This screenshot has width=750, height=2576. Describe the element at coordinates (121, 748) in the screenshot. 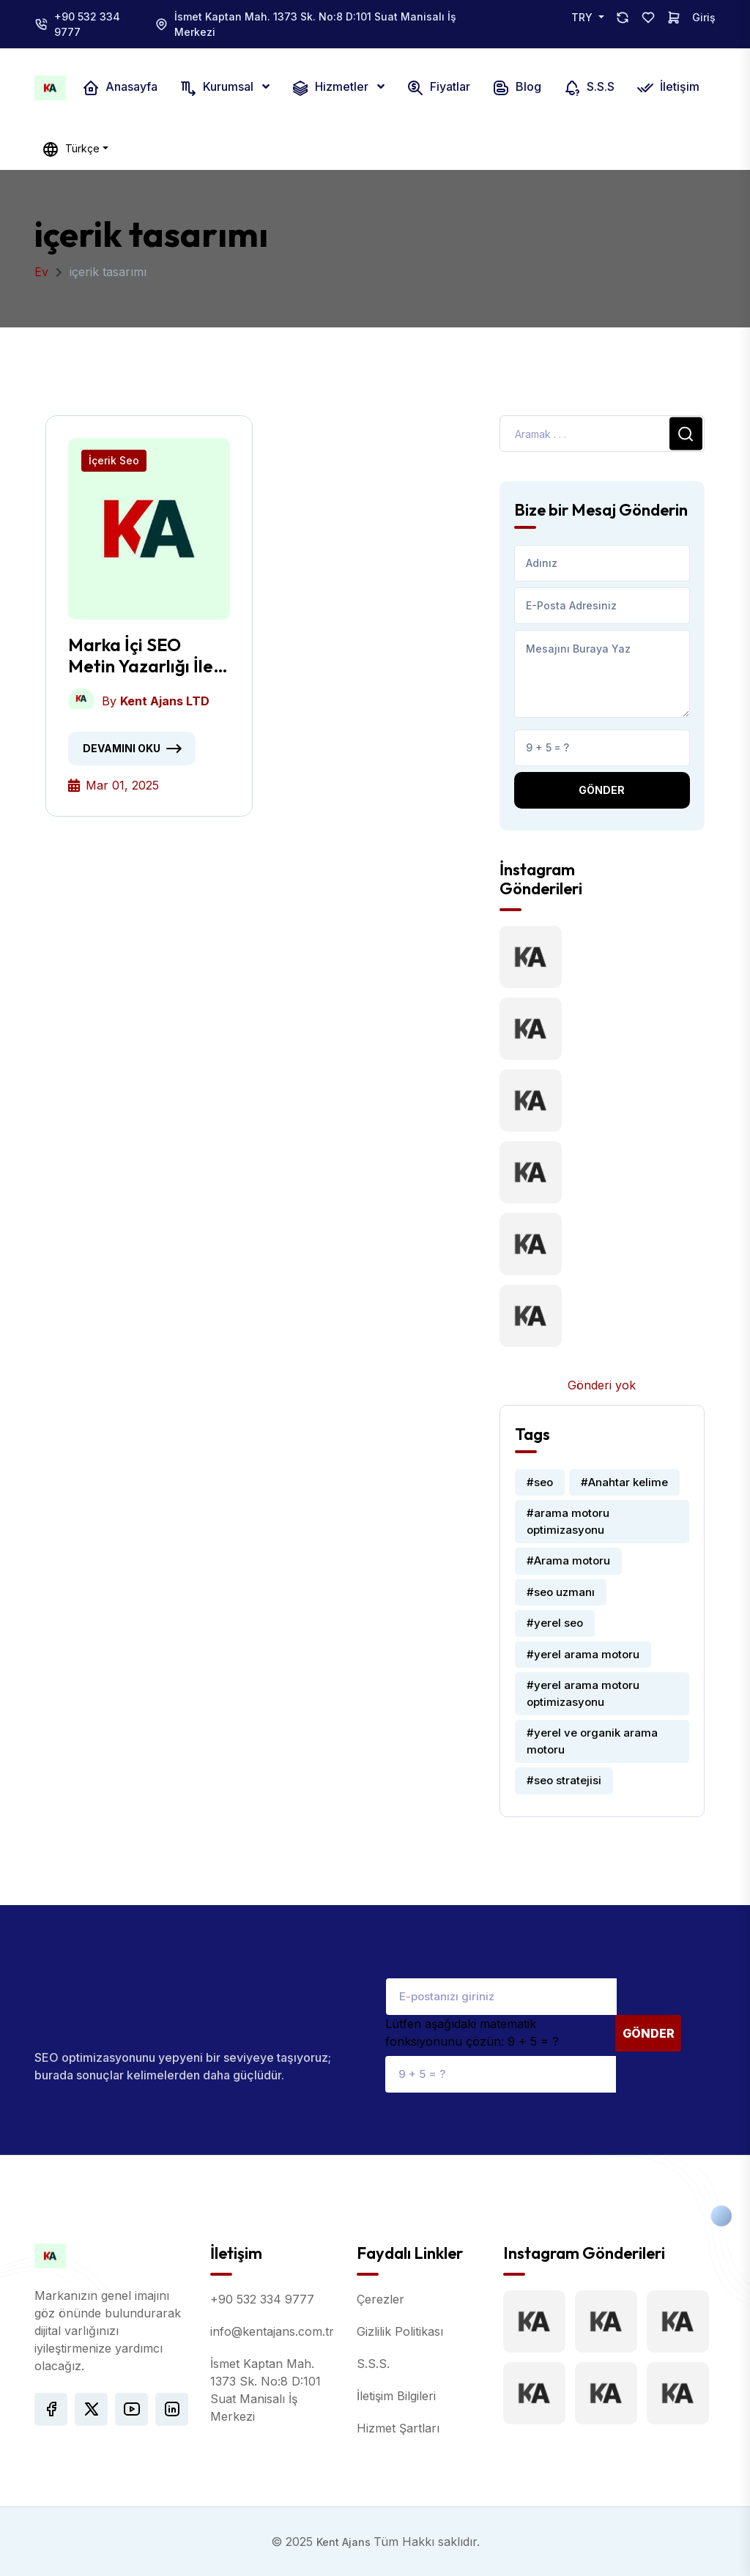

I see `Devamını oku` at that location.